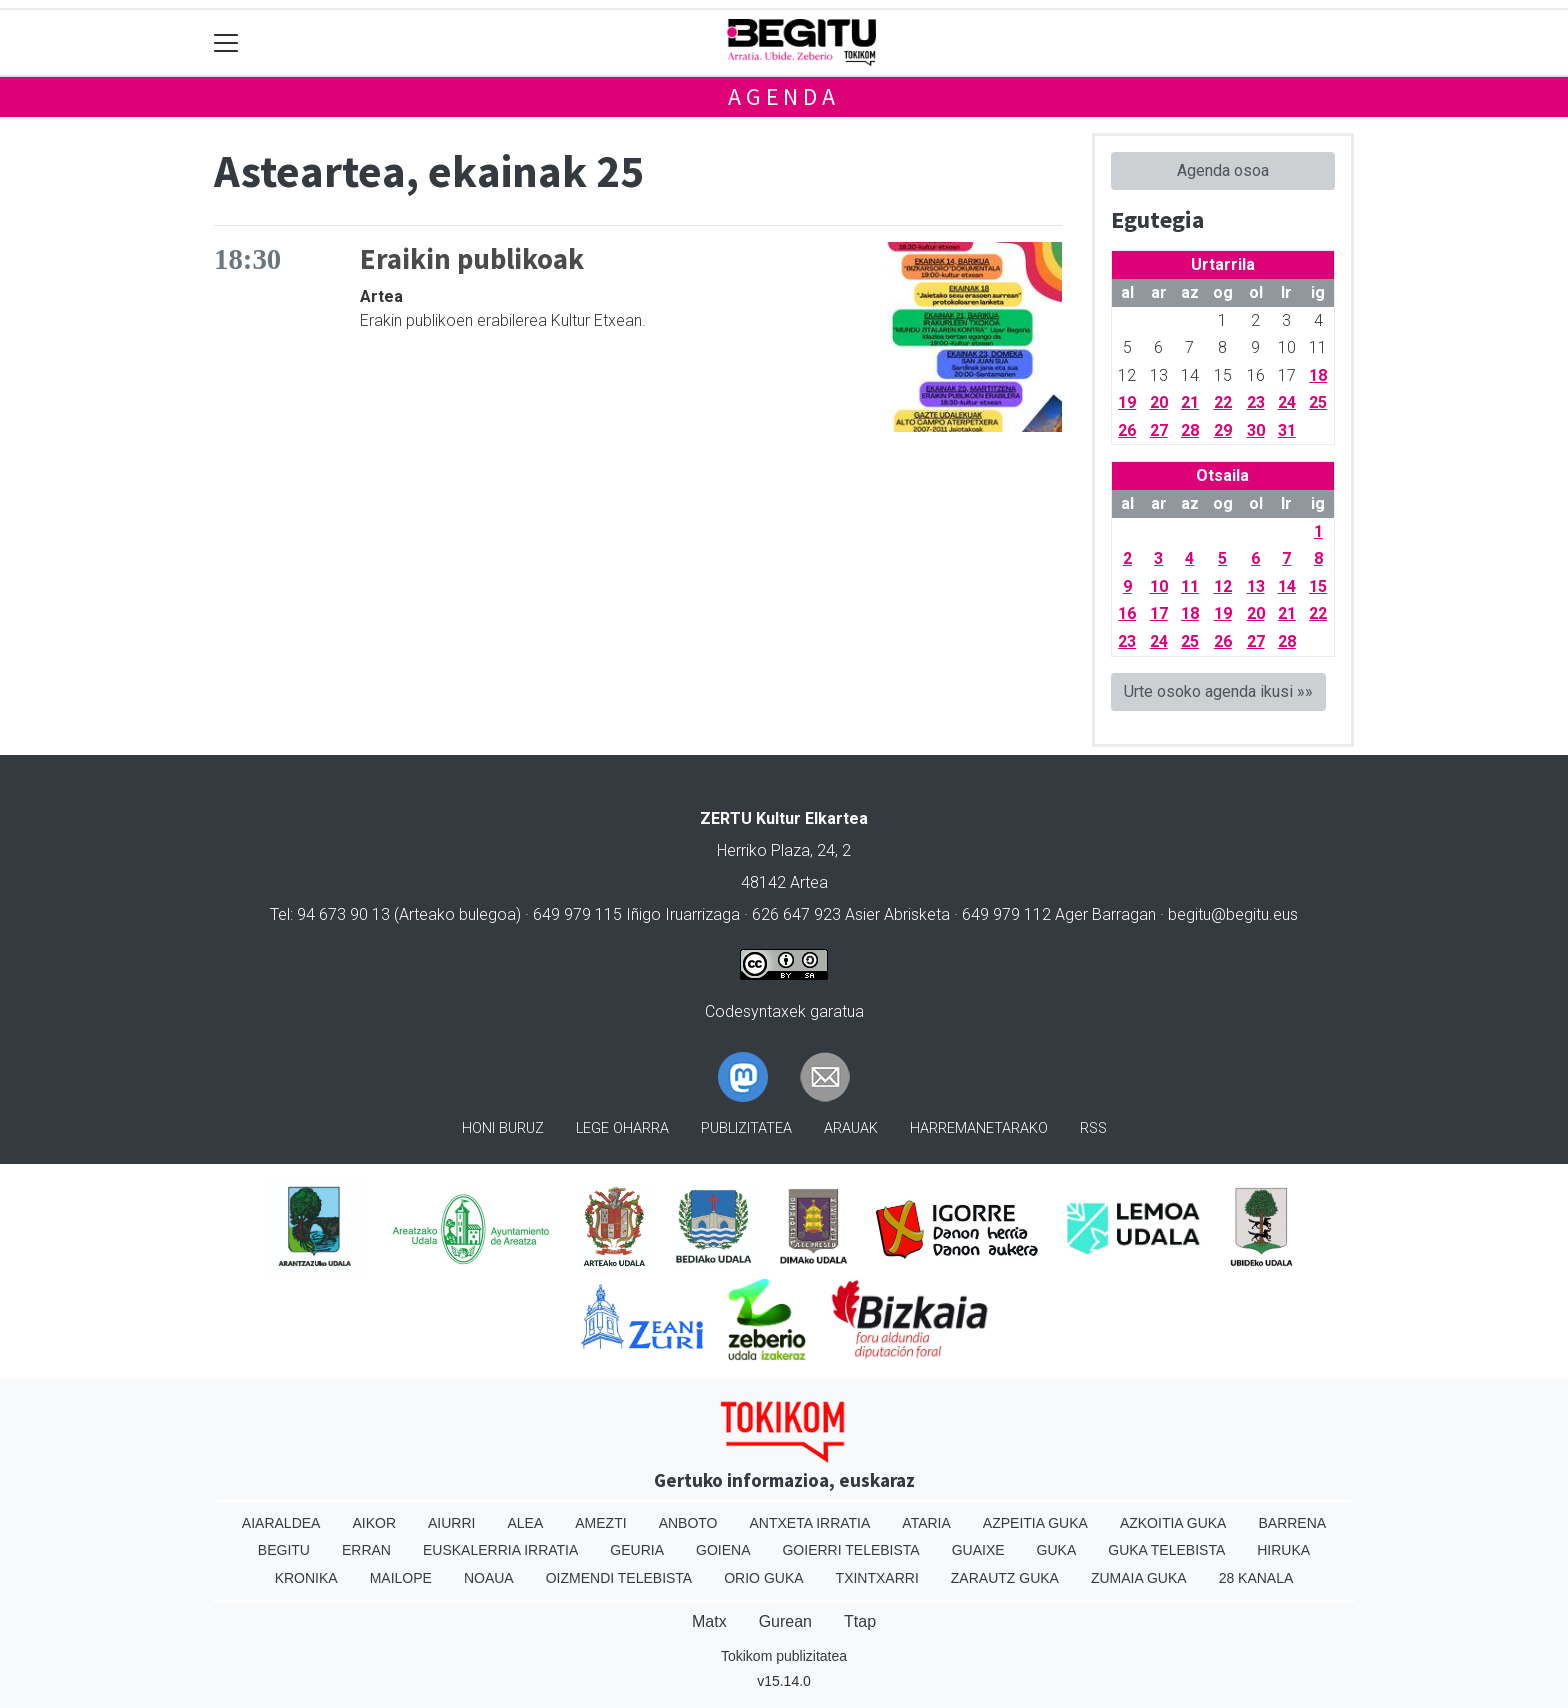 The width and height of the screenshot is (1568, 1708). What do you see at coordinates (637, 1550) in the screenshot?
I see `Geuria` at bounding box center [637, 1550].